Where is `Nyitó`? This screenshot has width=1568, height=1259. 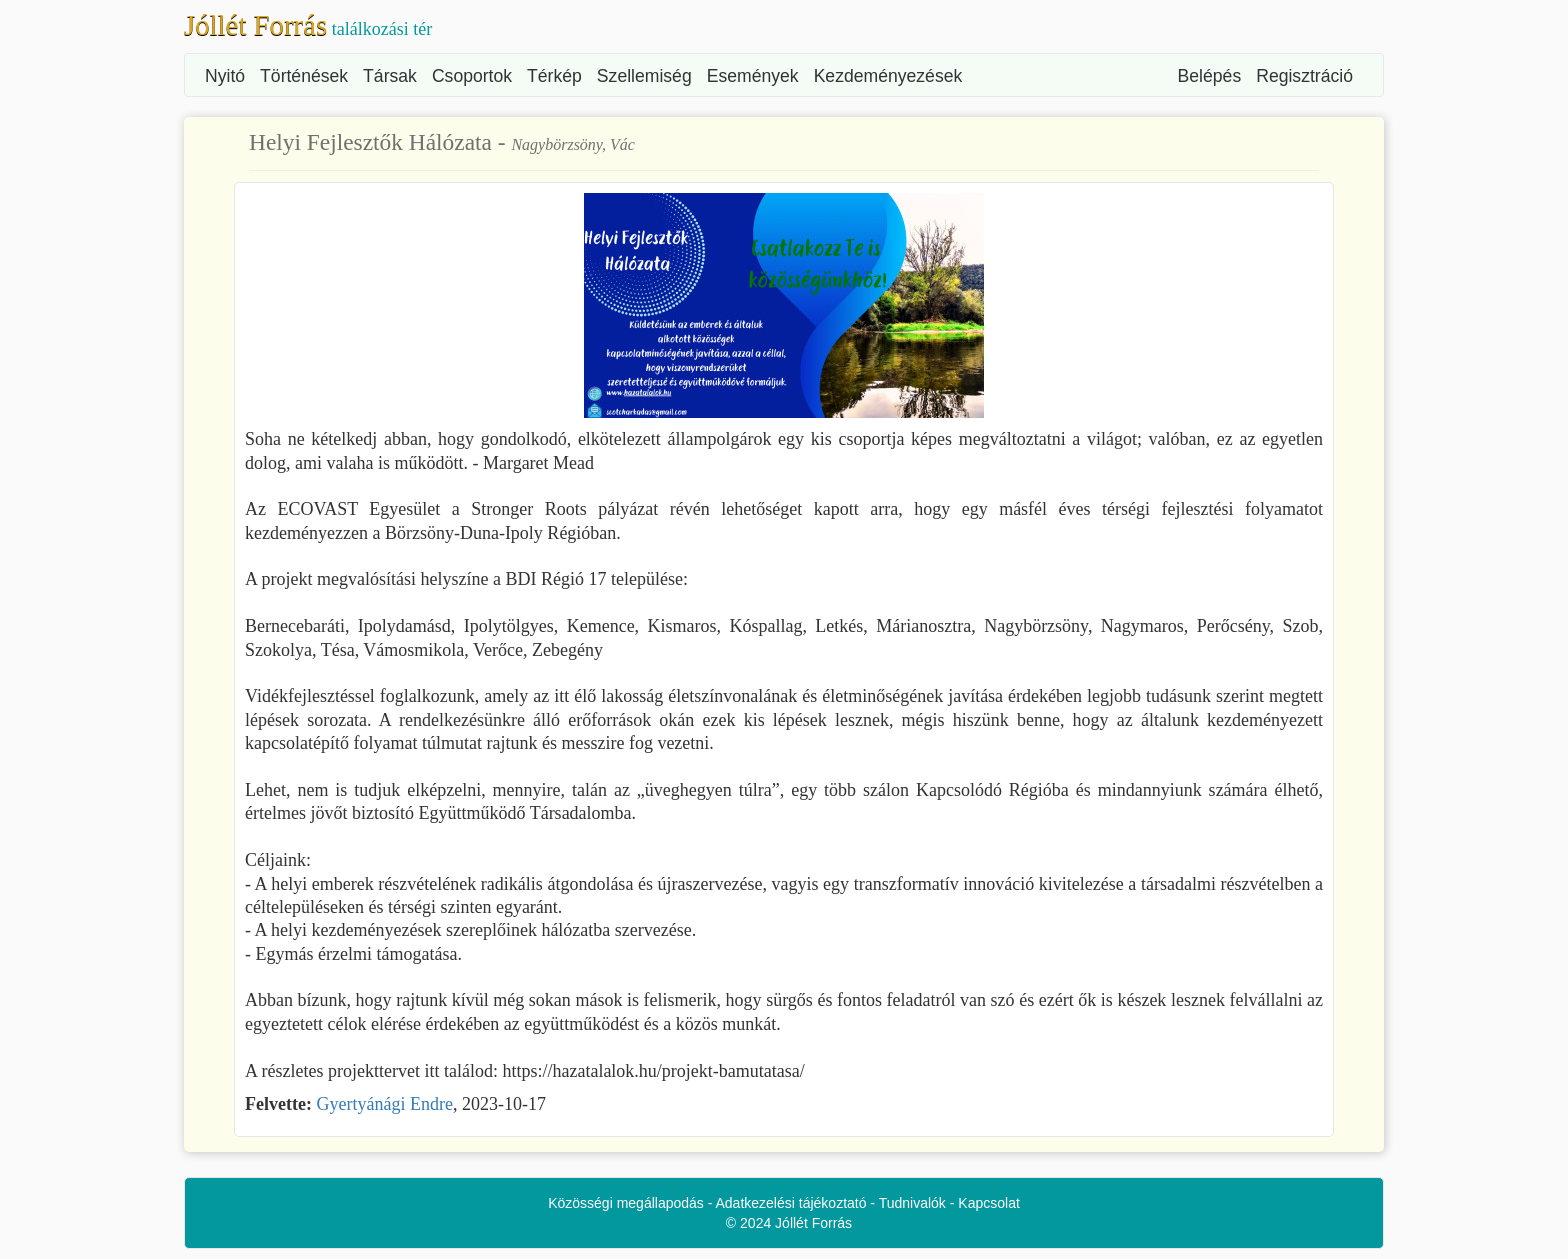
Nyitó is located at coordinates (225, 76).